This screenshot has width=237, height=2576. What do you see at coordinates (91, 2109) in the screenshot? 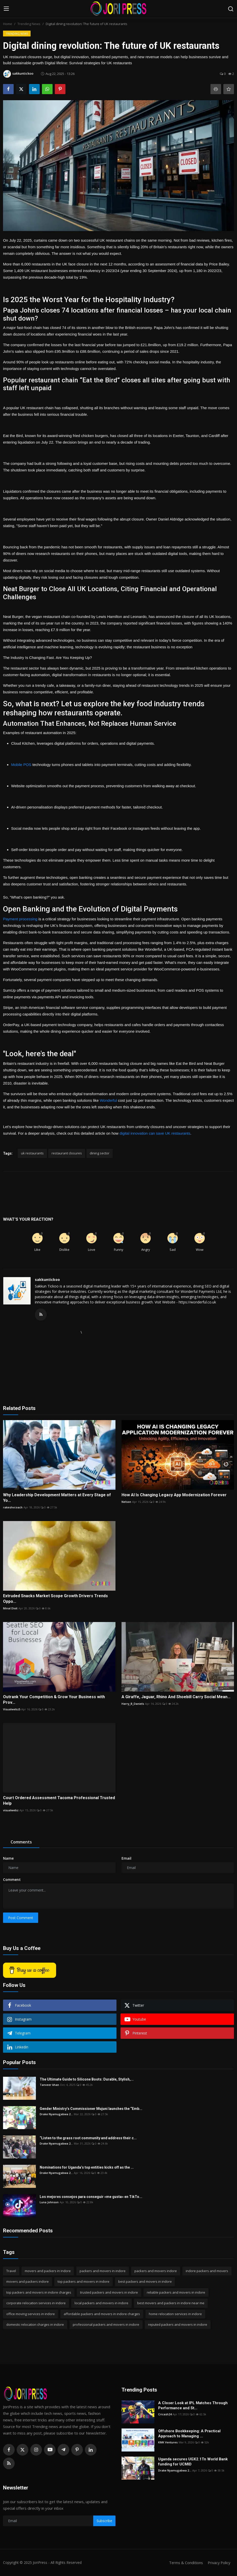
I see `Gender Ministry’s Commissioner Mujuni launches the “Emb...` at bounding box center [91, 2109].